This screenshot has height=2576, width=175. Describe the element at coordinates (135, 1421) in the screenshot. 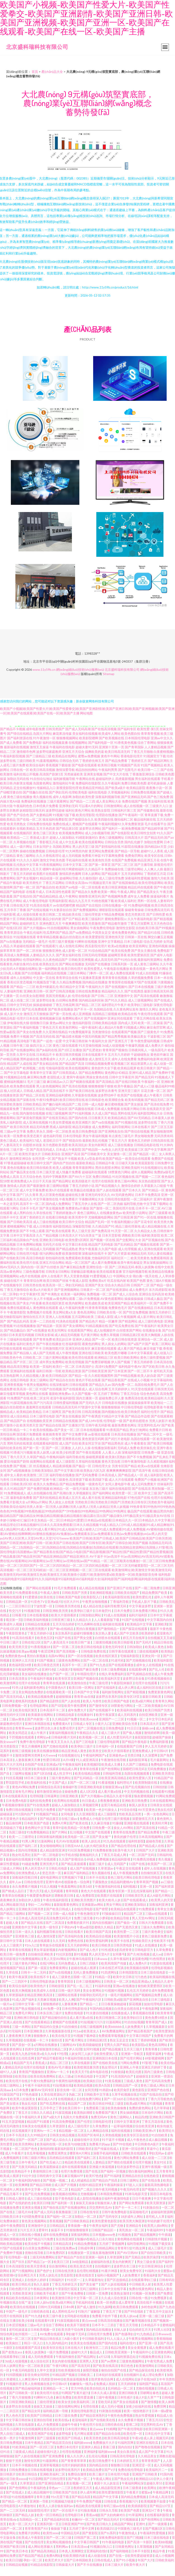

I see `国产老师自慰喷水` at that location.